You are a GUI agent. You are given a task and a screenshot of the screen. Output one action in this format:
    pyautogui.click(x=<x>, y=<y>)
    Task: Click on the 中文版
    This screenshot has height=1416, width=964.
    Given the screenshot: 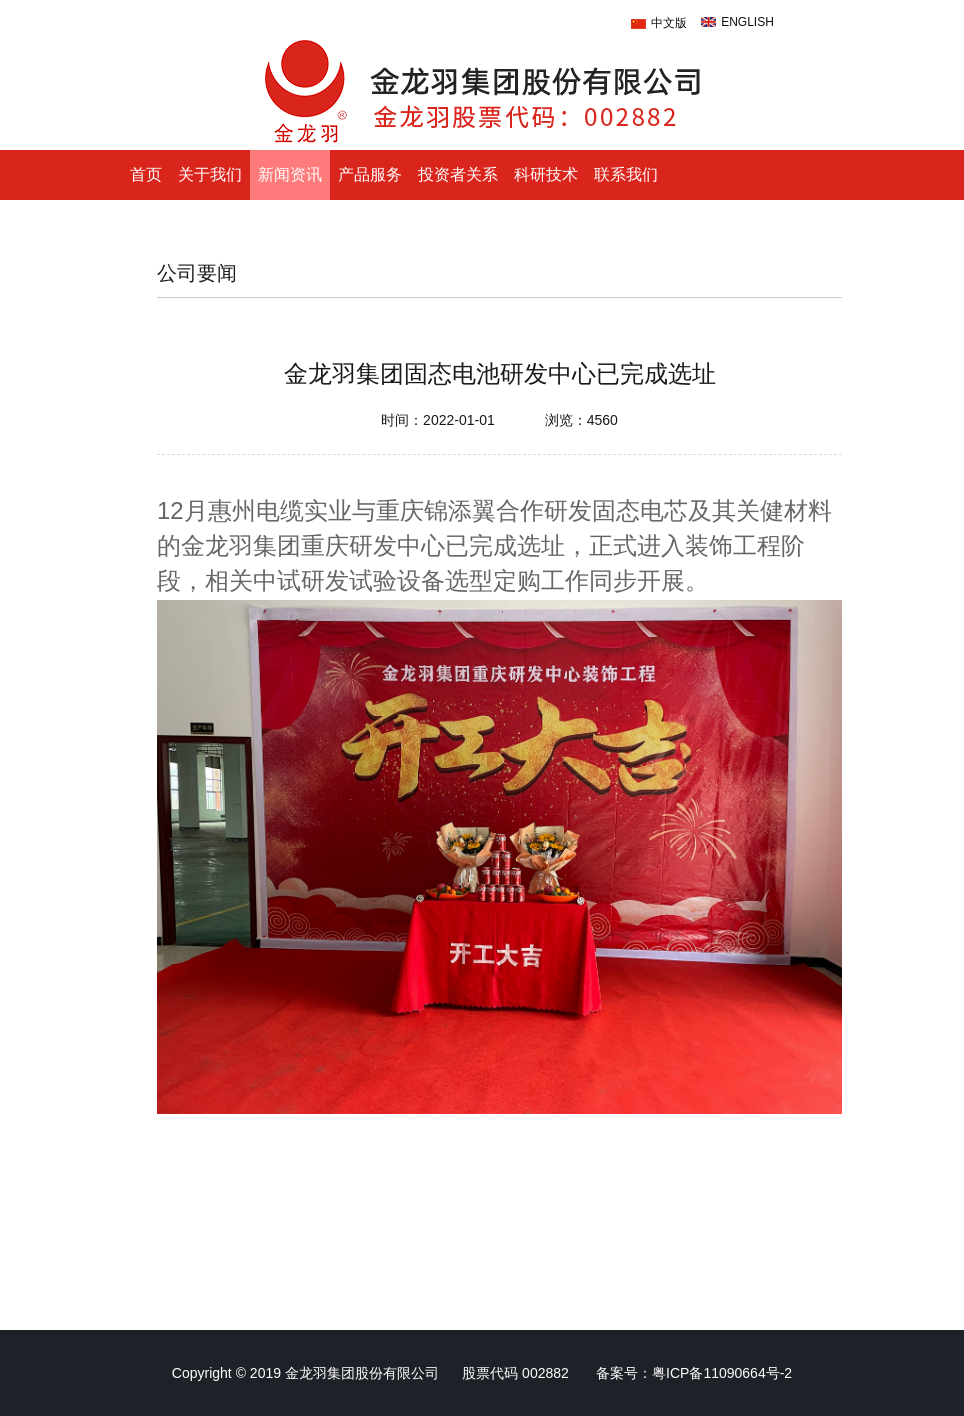 What is the action you would take?
    pyautogui.click(x=669, y=23)
    